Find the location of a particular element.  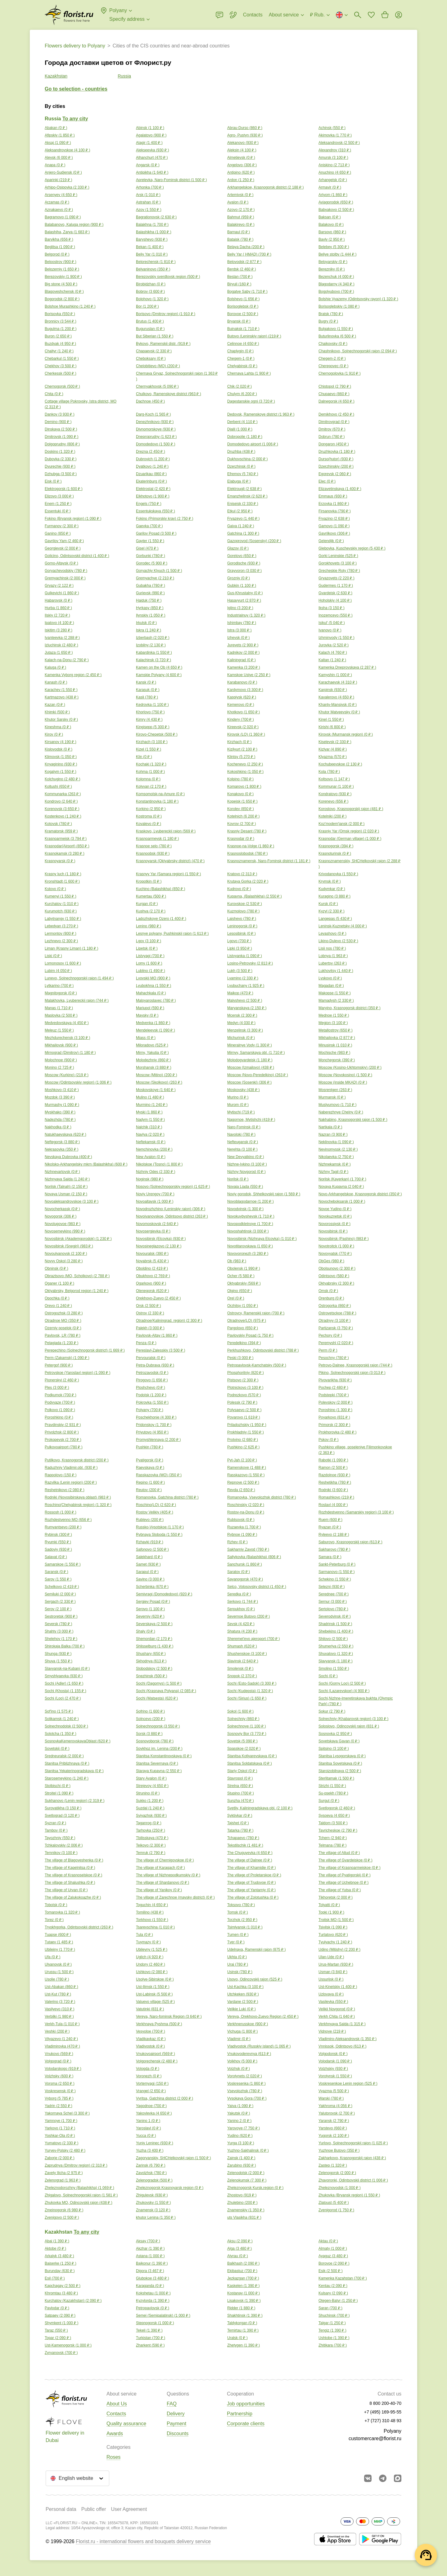

Gubkin ( ) is located at coordinates (241, 585).